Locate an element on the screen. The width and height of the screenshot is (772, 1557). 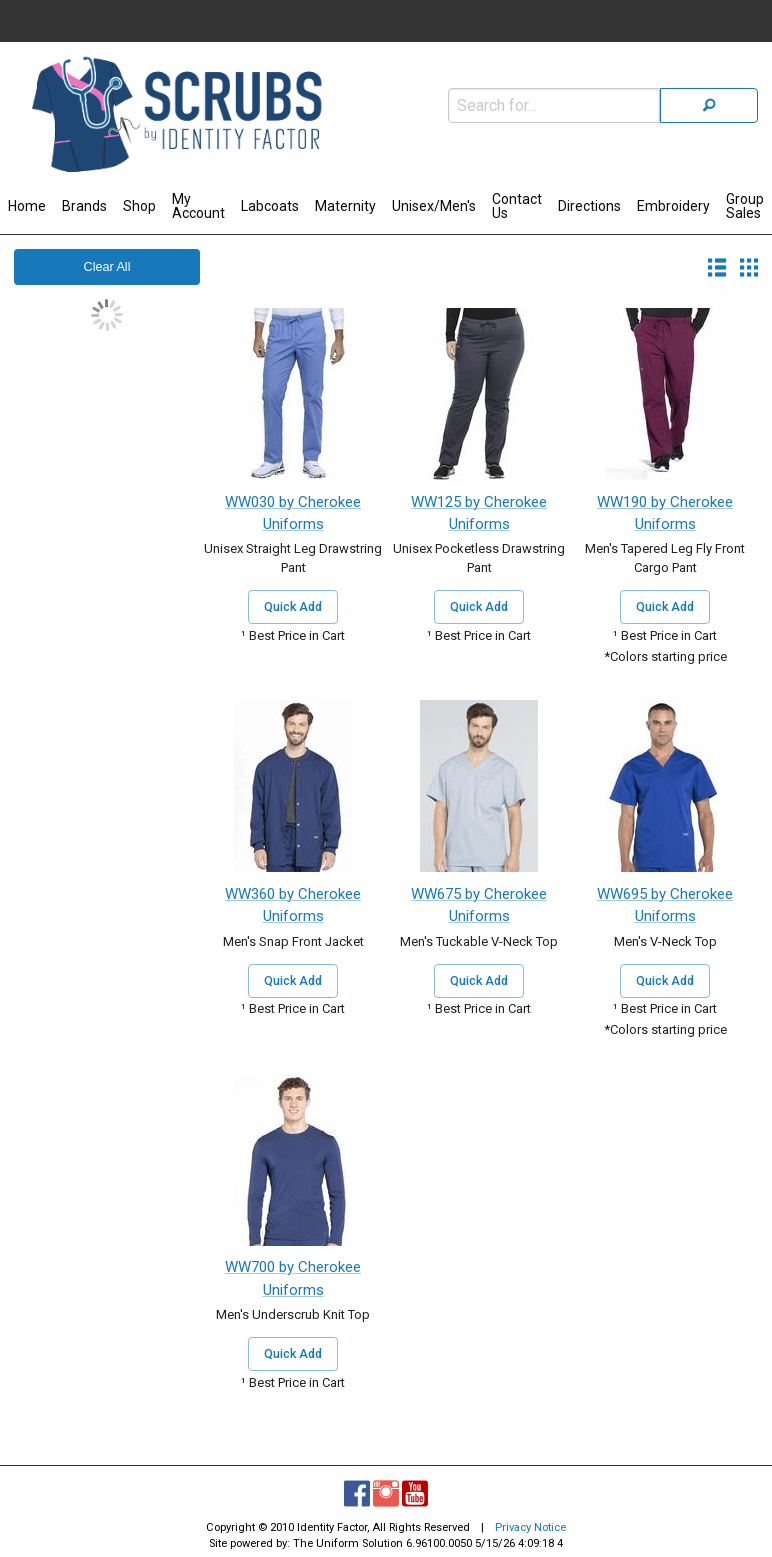
Brands is located at coordinates (84, 206).